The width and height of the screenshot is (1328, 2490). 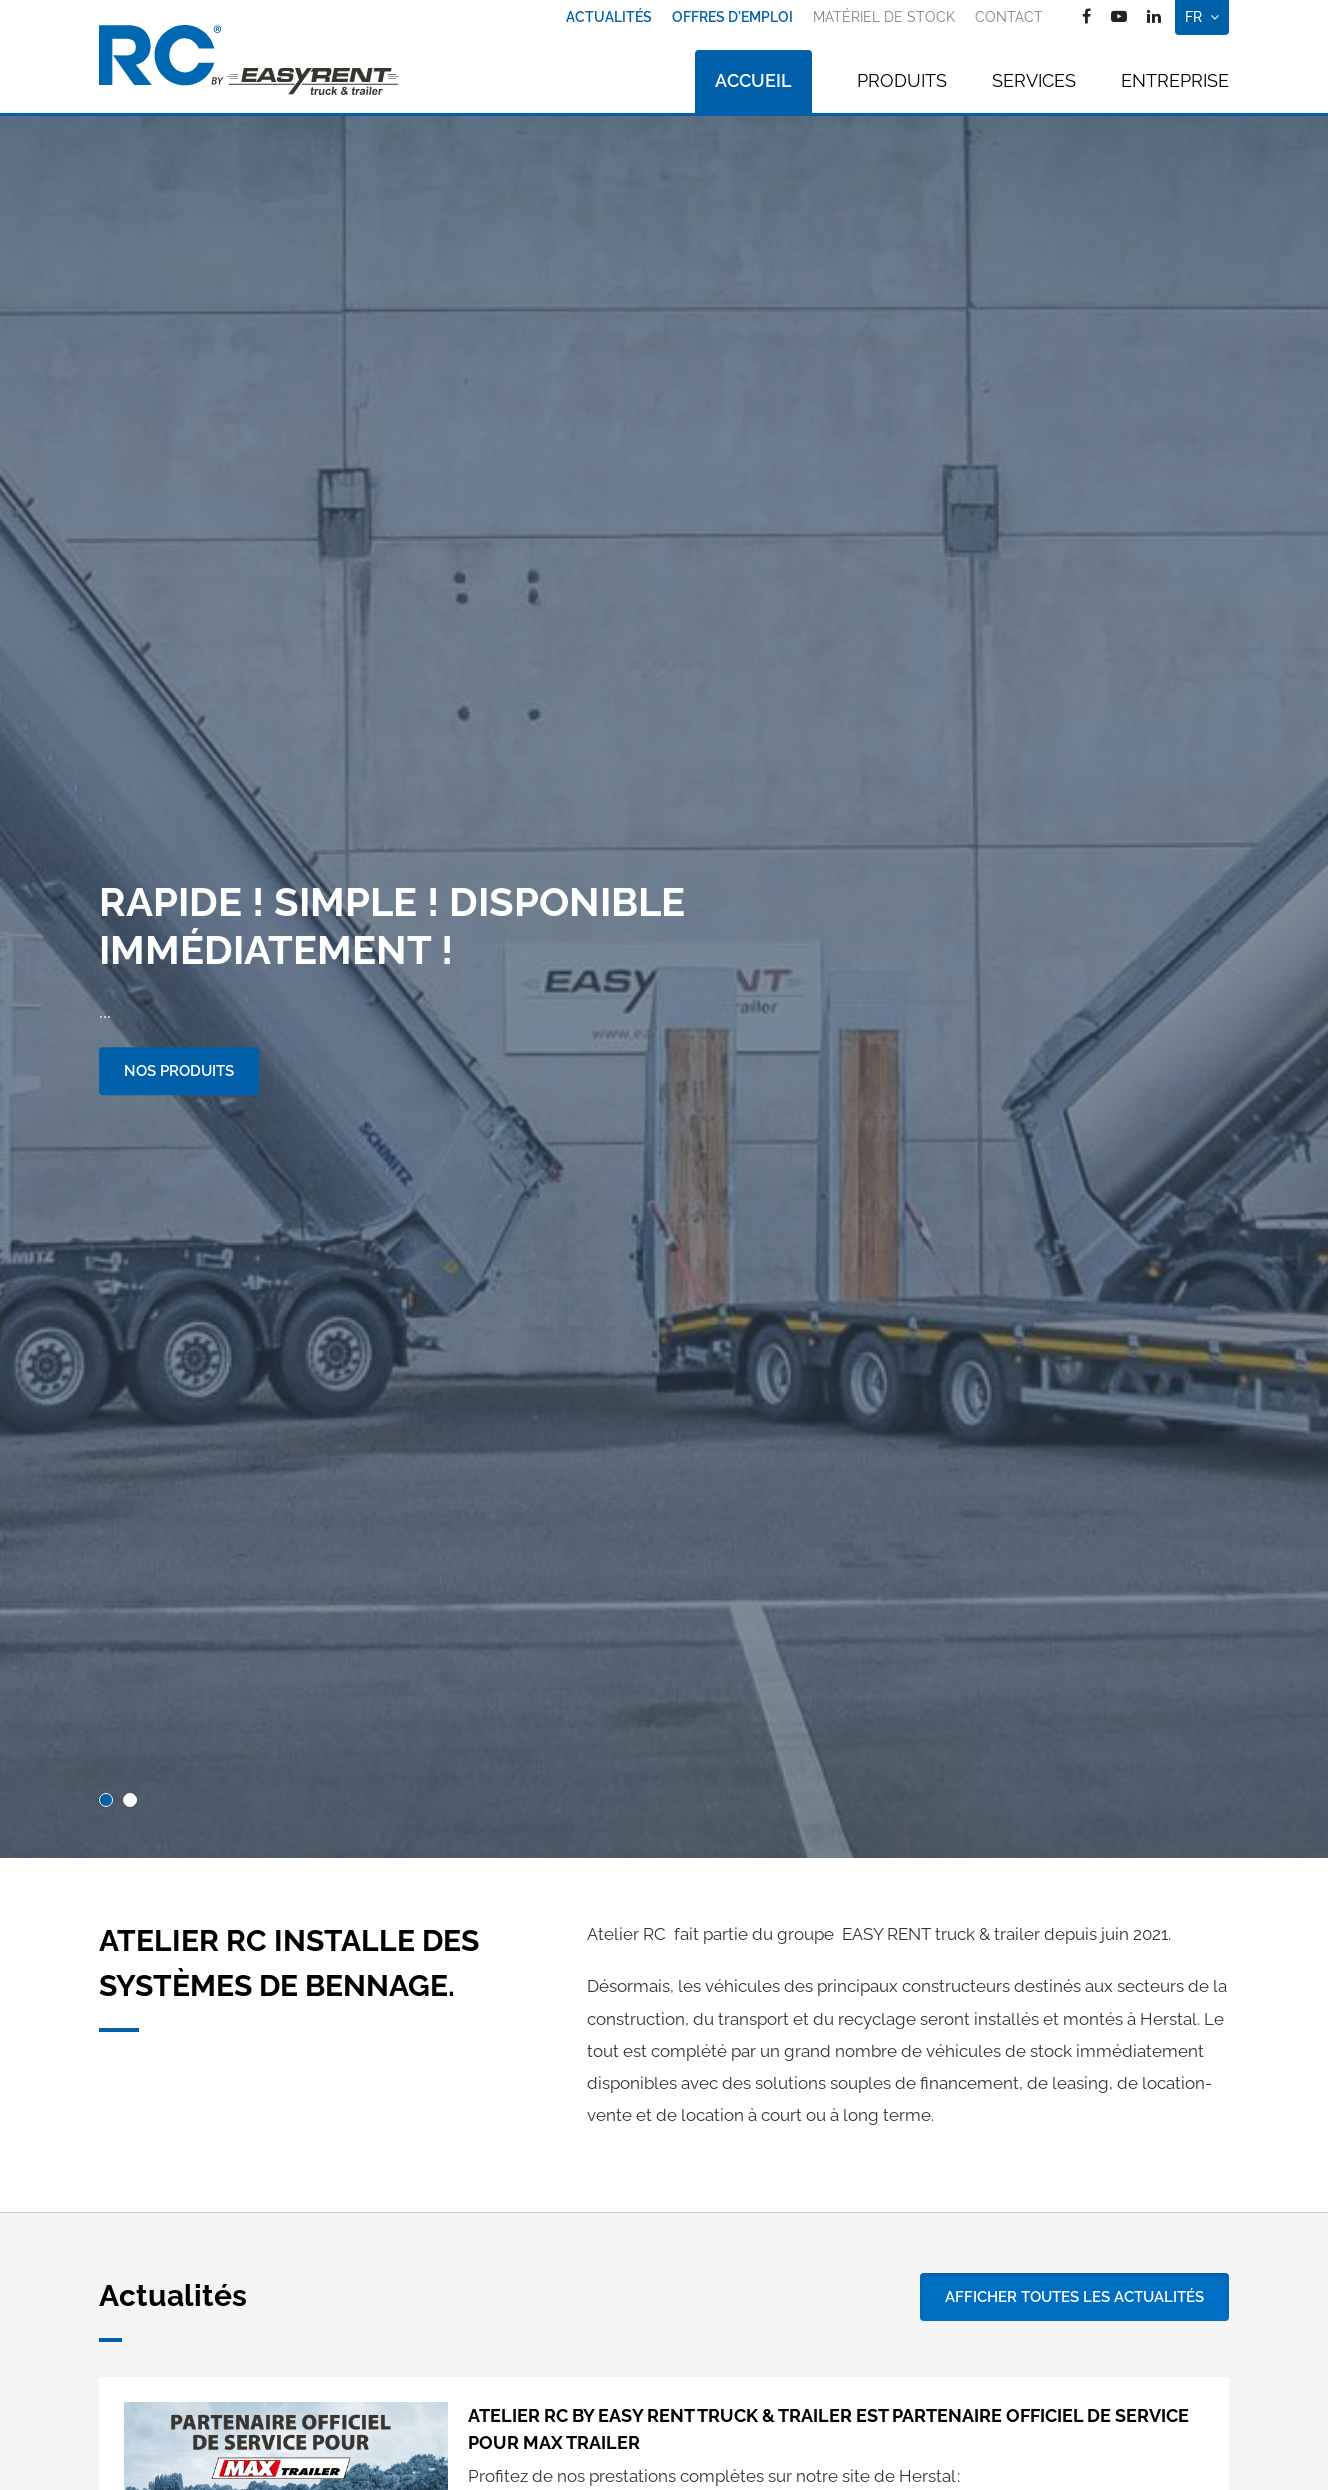 What do you see at coordinates (1175, 80) in the screenshot?
I see `Entreprise` at bounding box center [1175, 80].